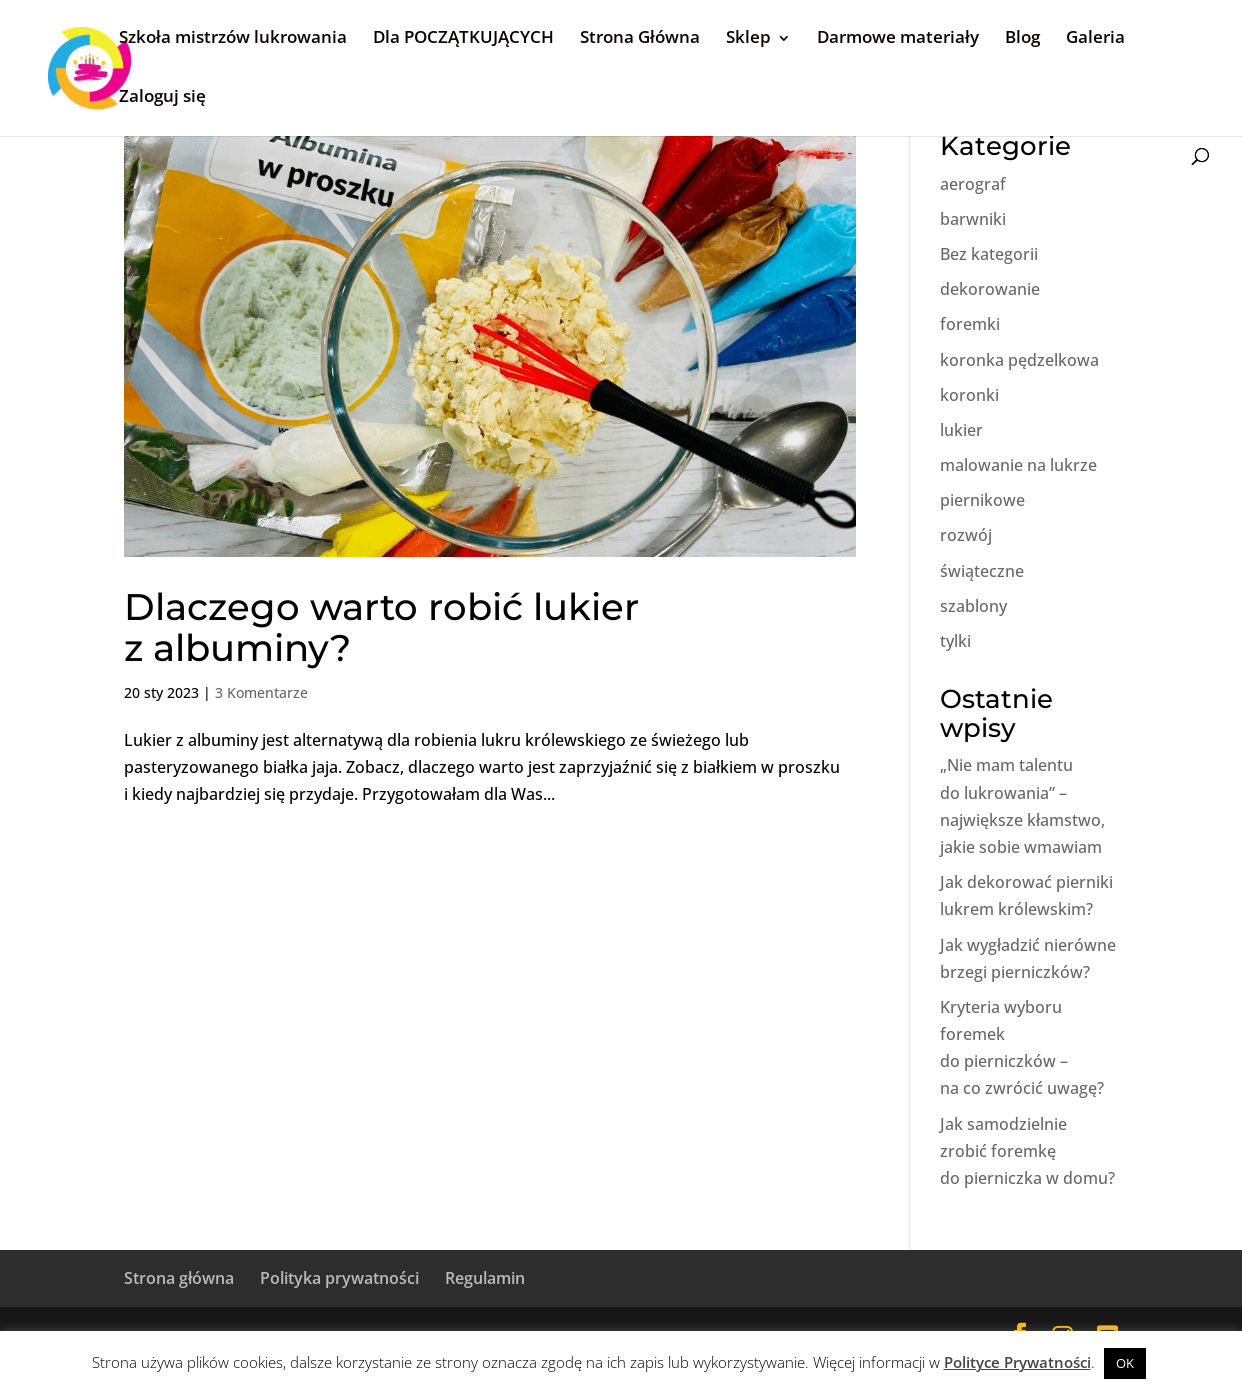 The image size is (1242, 1396). Describe the element at coordinates (1125, 1363) in the screenshot. I see `OK [button]` at that location.